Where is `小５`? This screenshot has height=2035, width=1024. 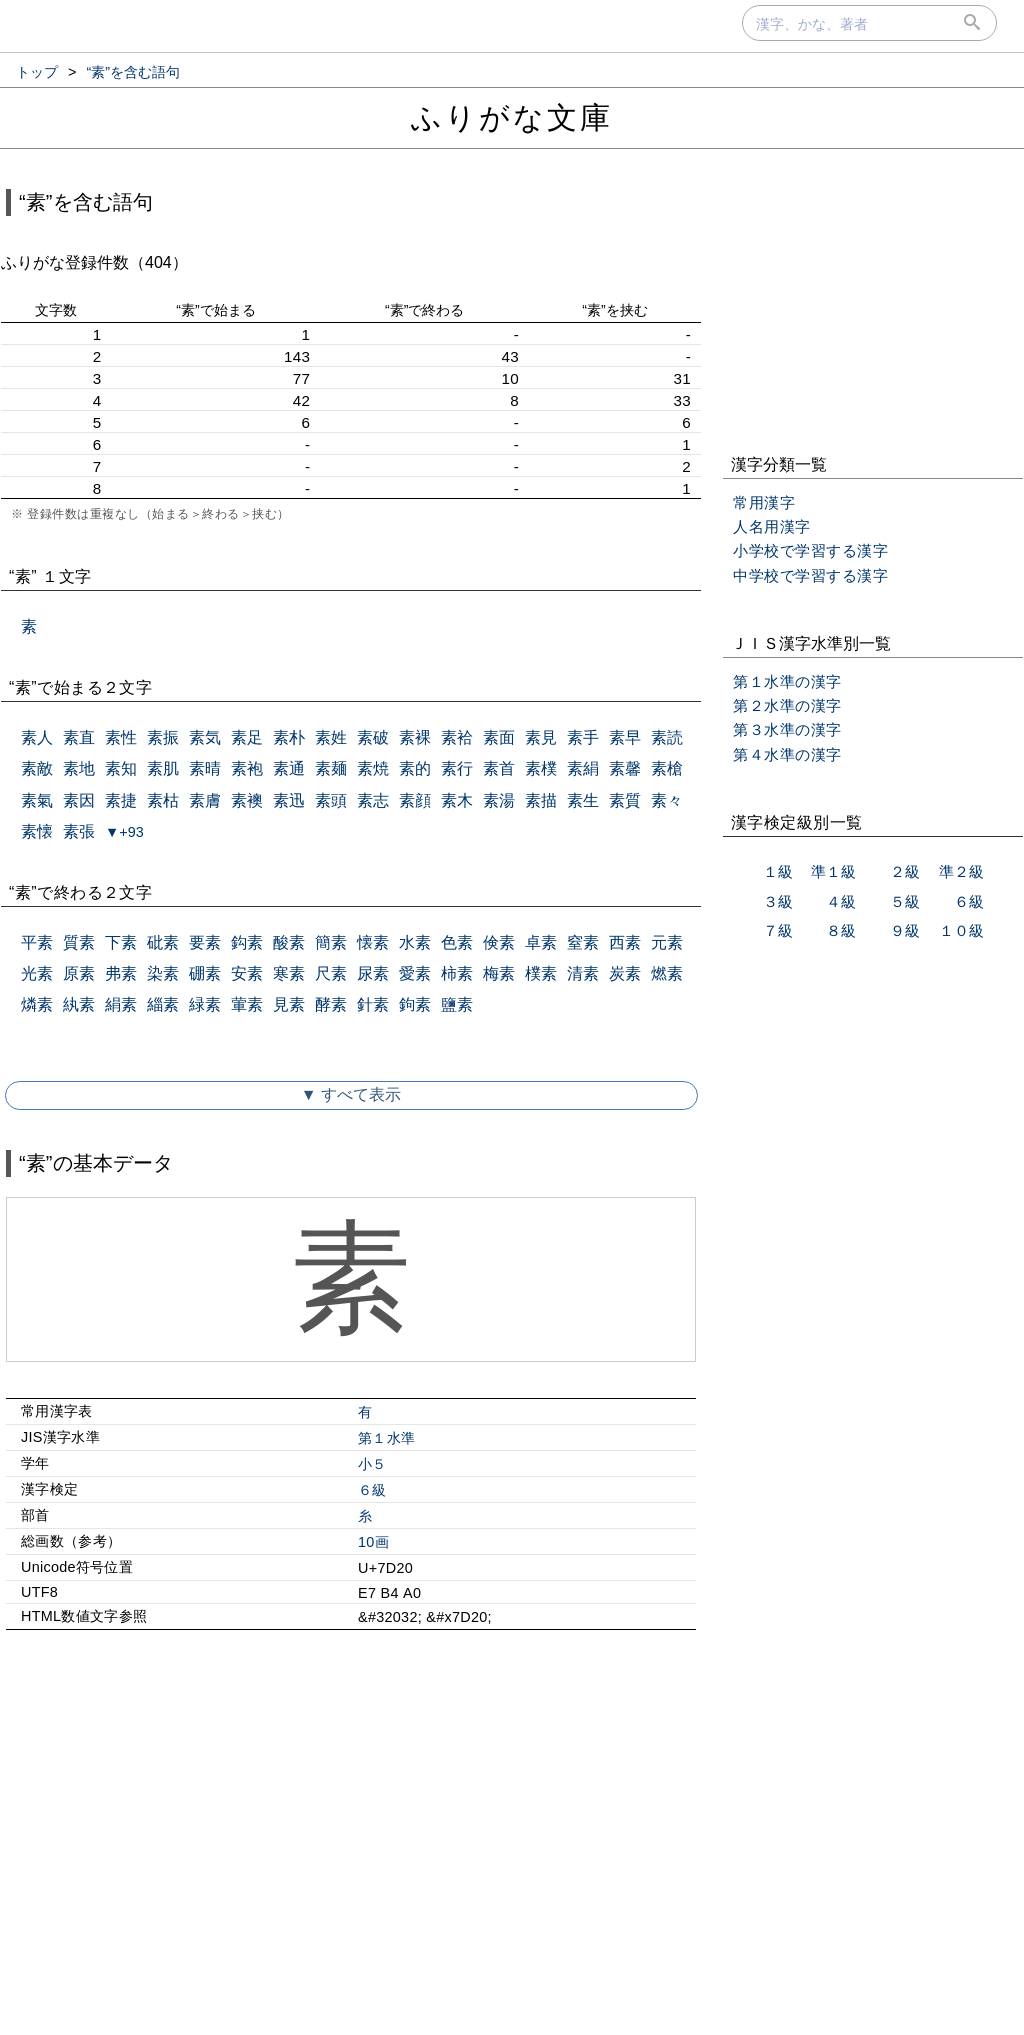
小５ is located at coordinates (372, 1464).